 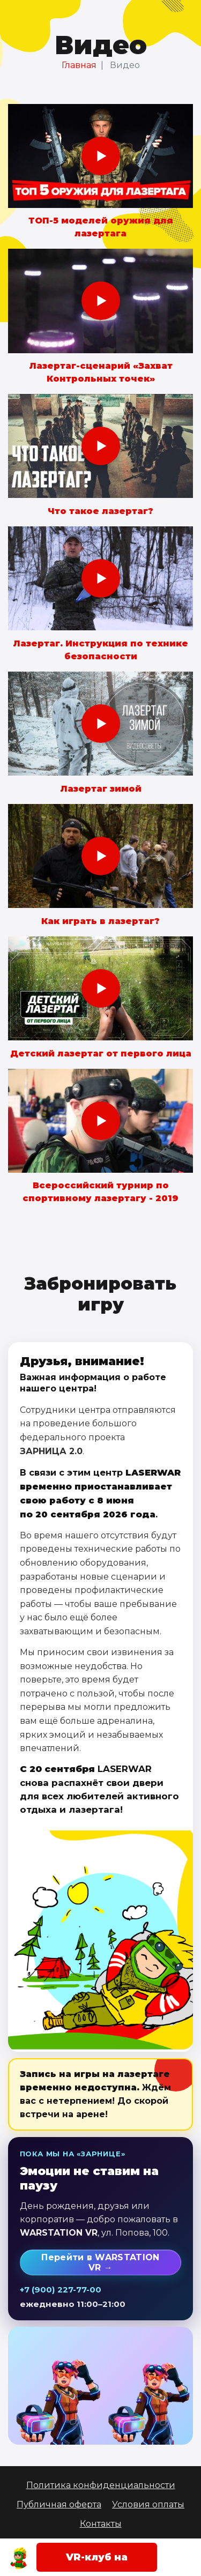 What do you see at coordinates (79, 65) in the screenshot?
I see `Главная` at bounding box center [79, 65].